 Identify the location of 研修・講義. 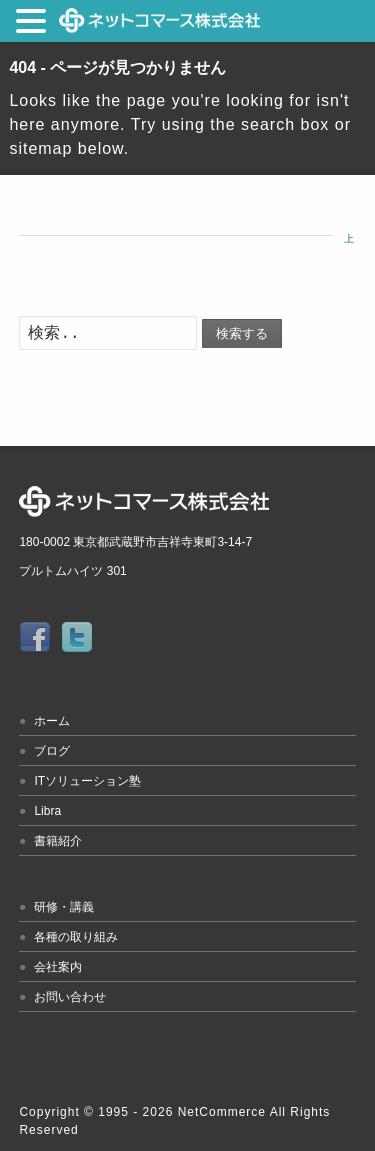
(64, 907).